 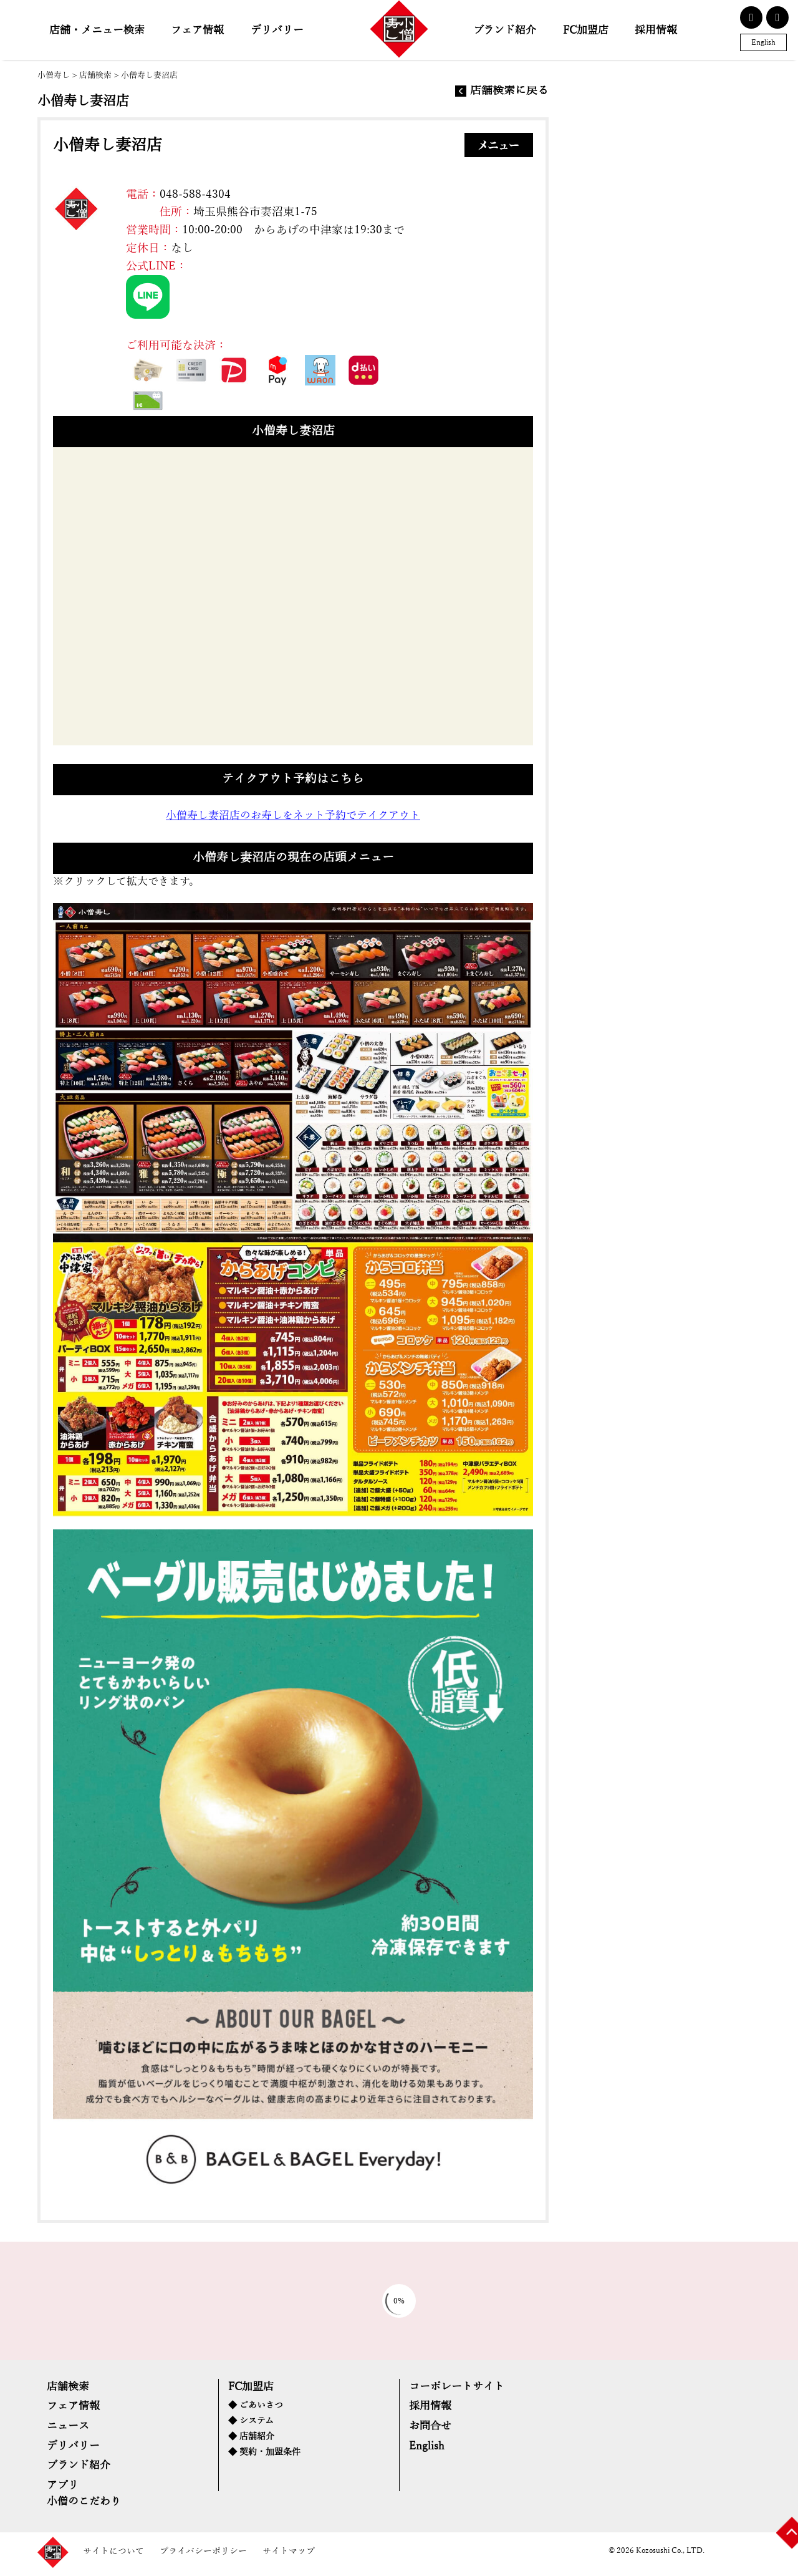 What do you see at coordinates (456, 2389) in the screenshot?
I see `コーポレートサイト` at bounding box center [456, 2389].